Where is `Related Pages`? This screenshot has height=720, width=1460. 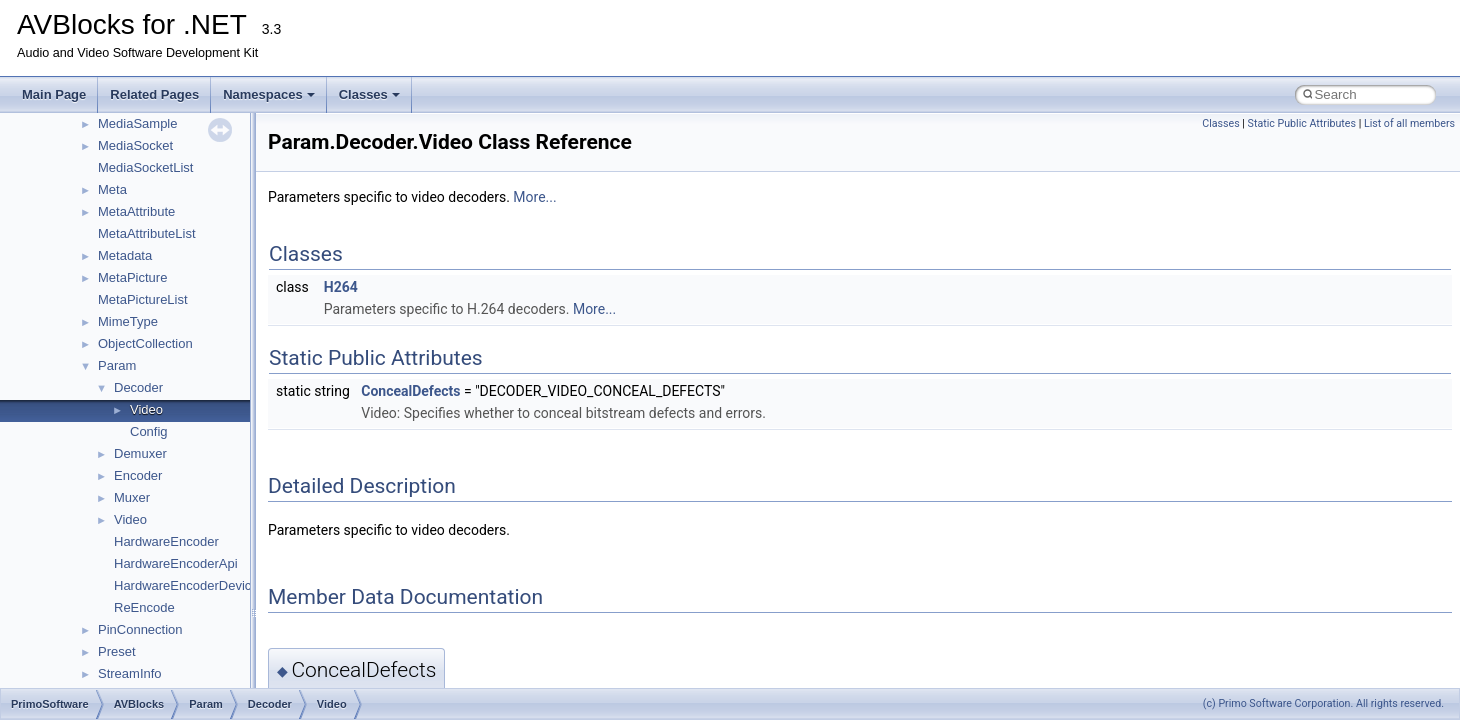 Related Pages is located at coordinates (154, 94).